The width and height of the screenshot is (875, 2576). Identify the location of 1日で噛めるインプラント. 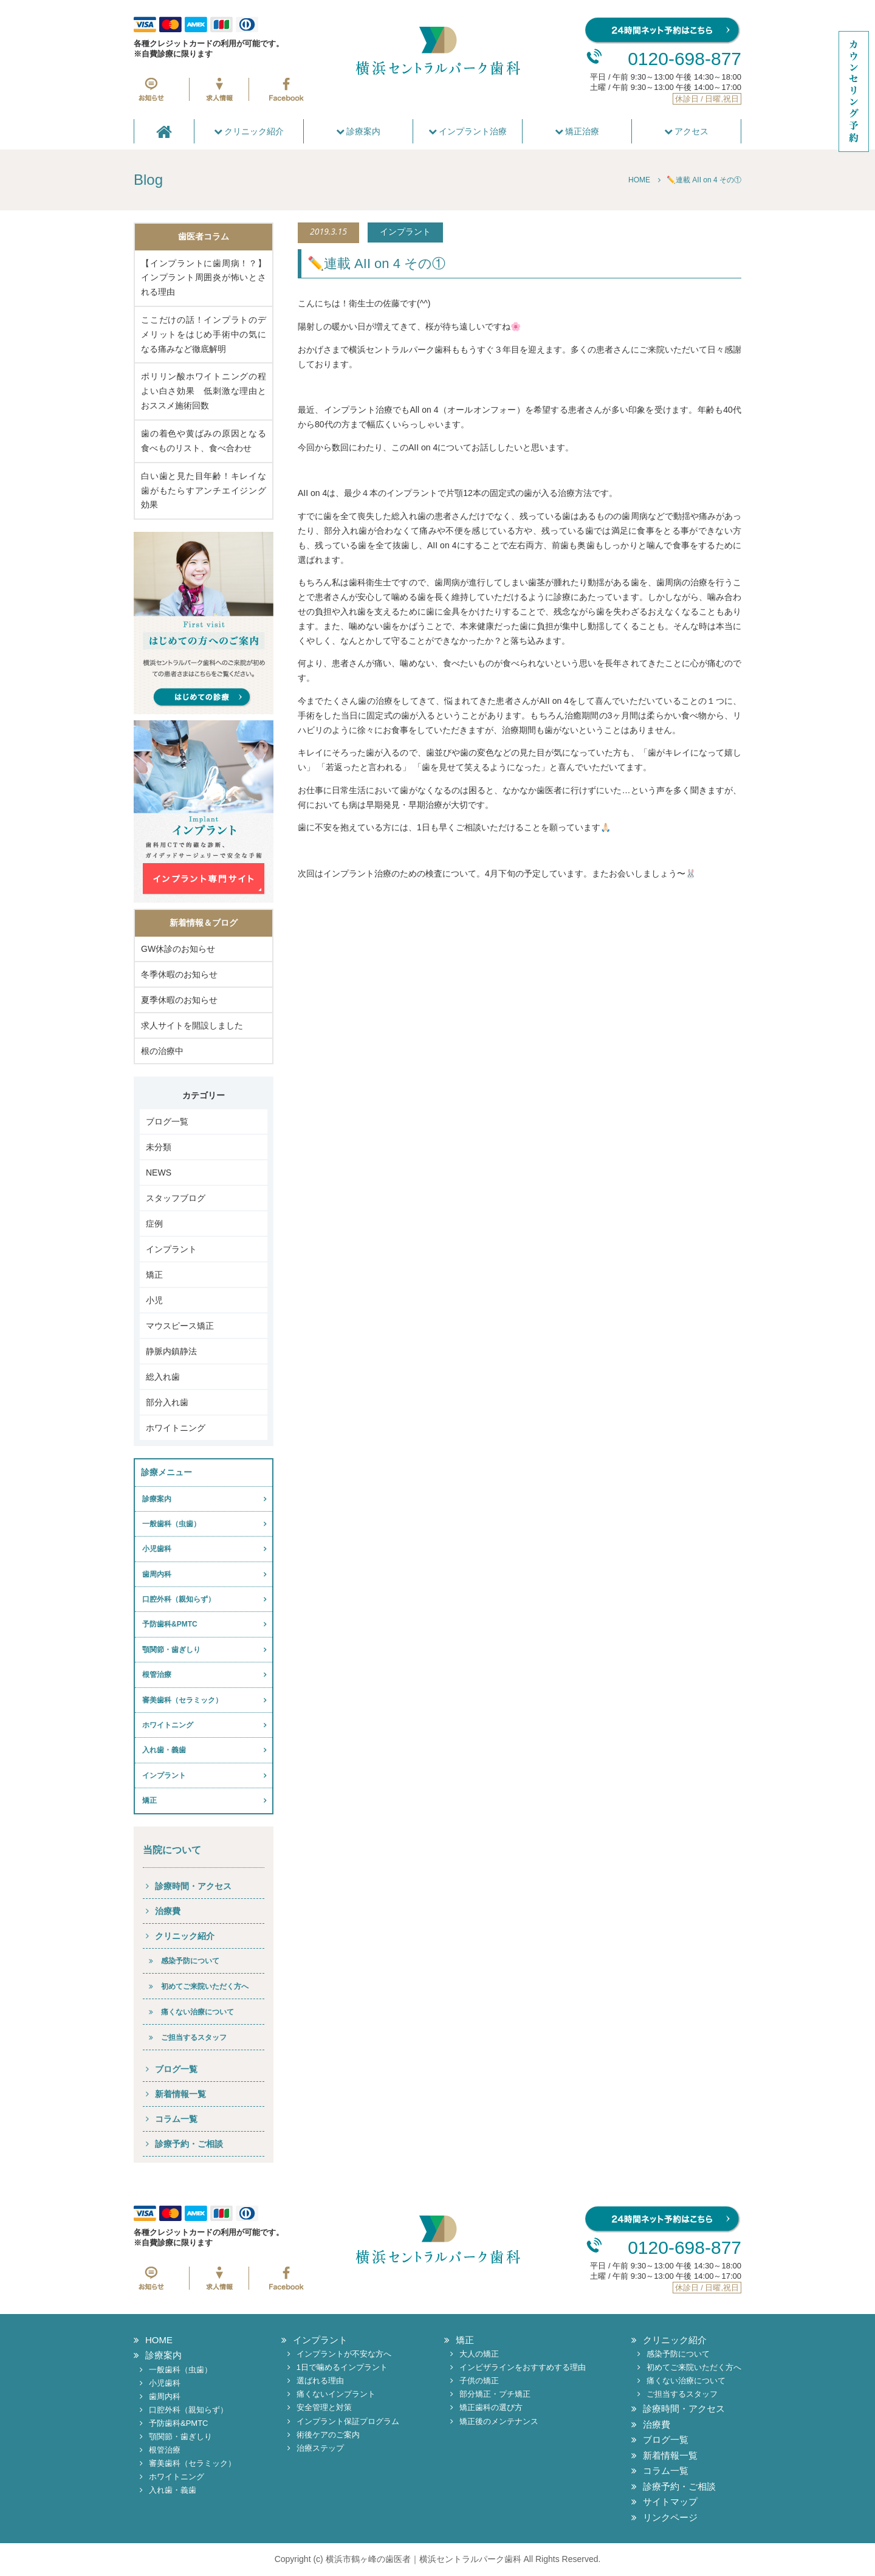
(342, 2367).